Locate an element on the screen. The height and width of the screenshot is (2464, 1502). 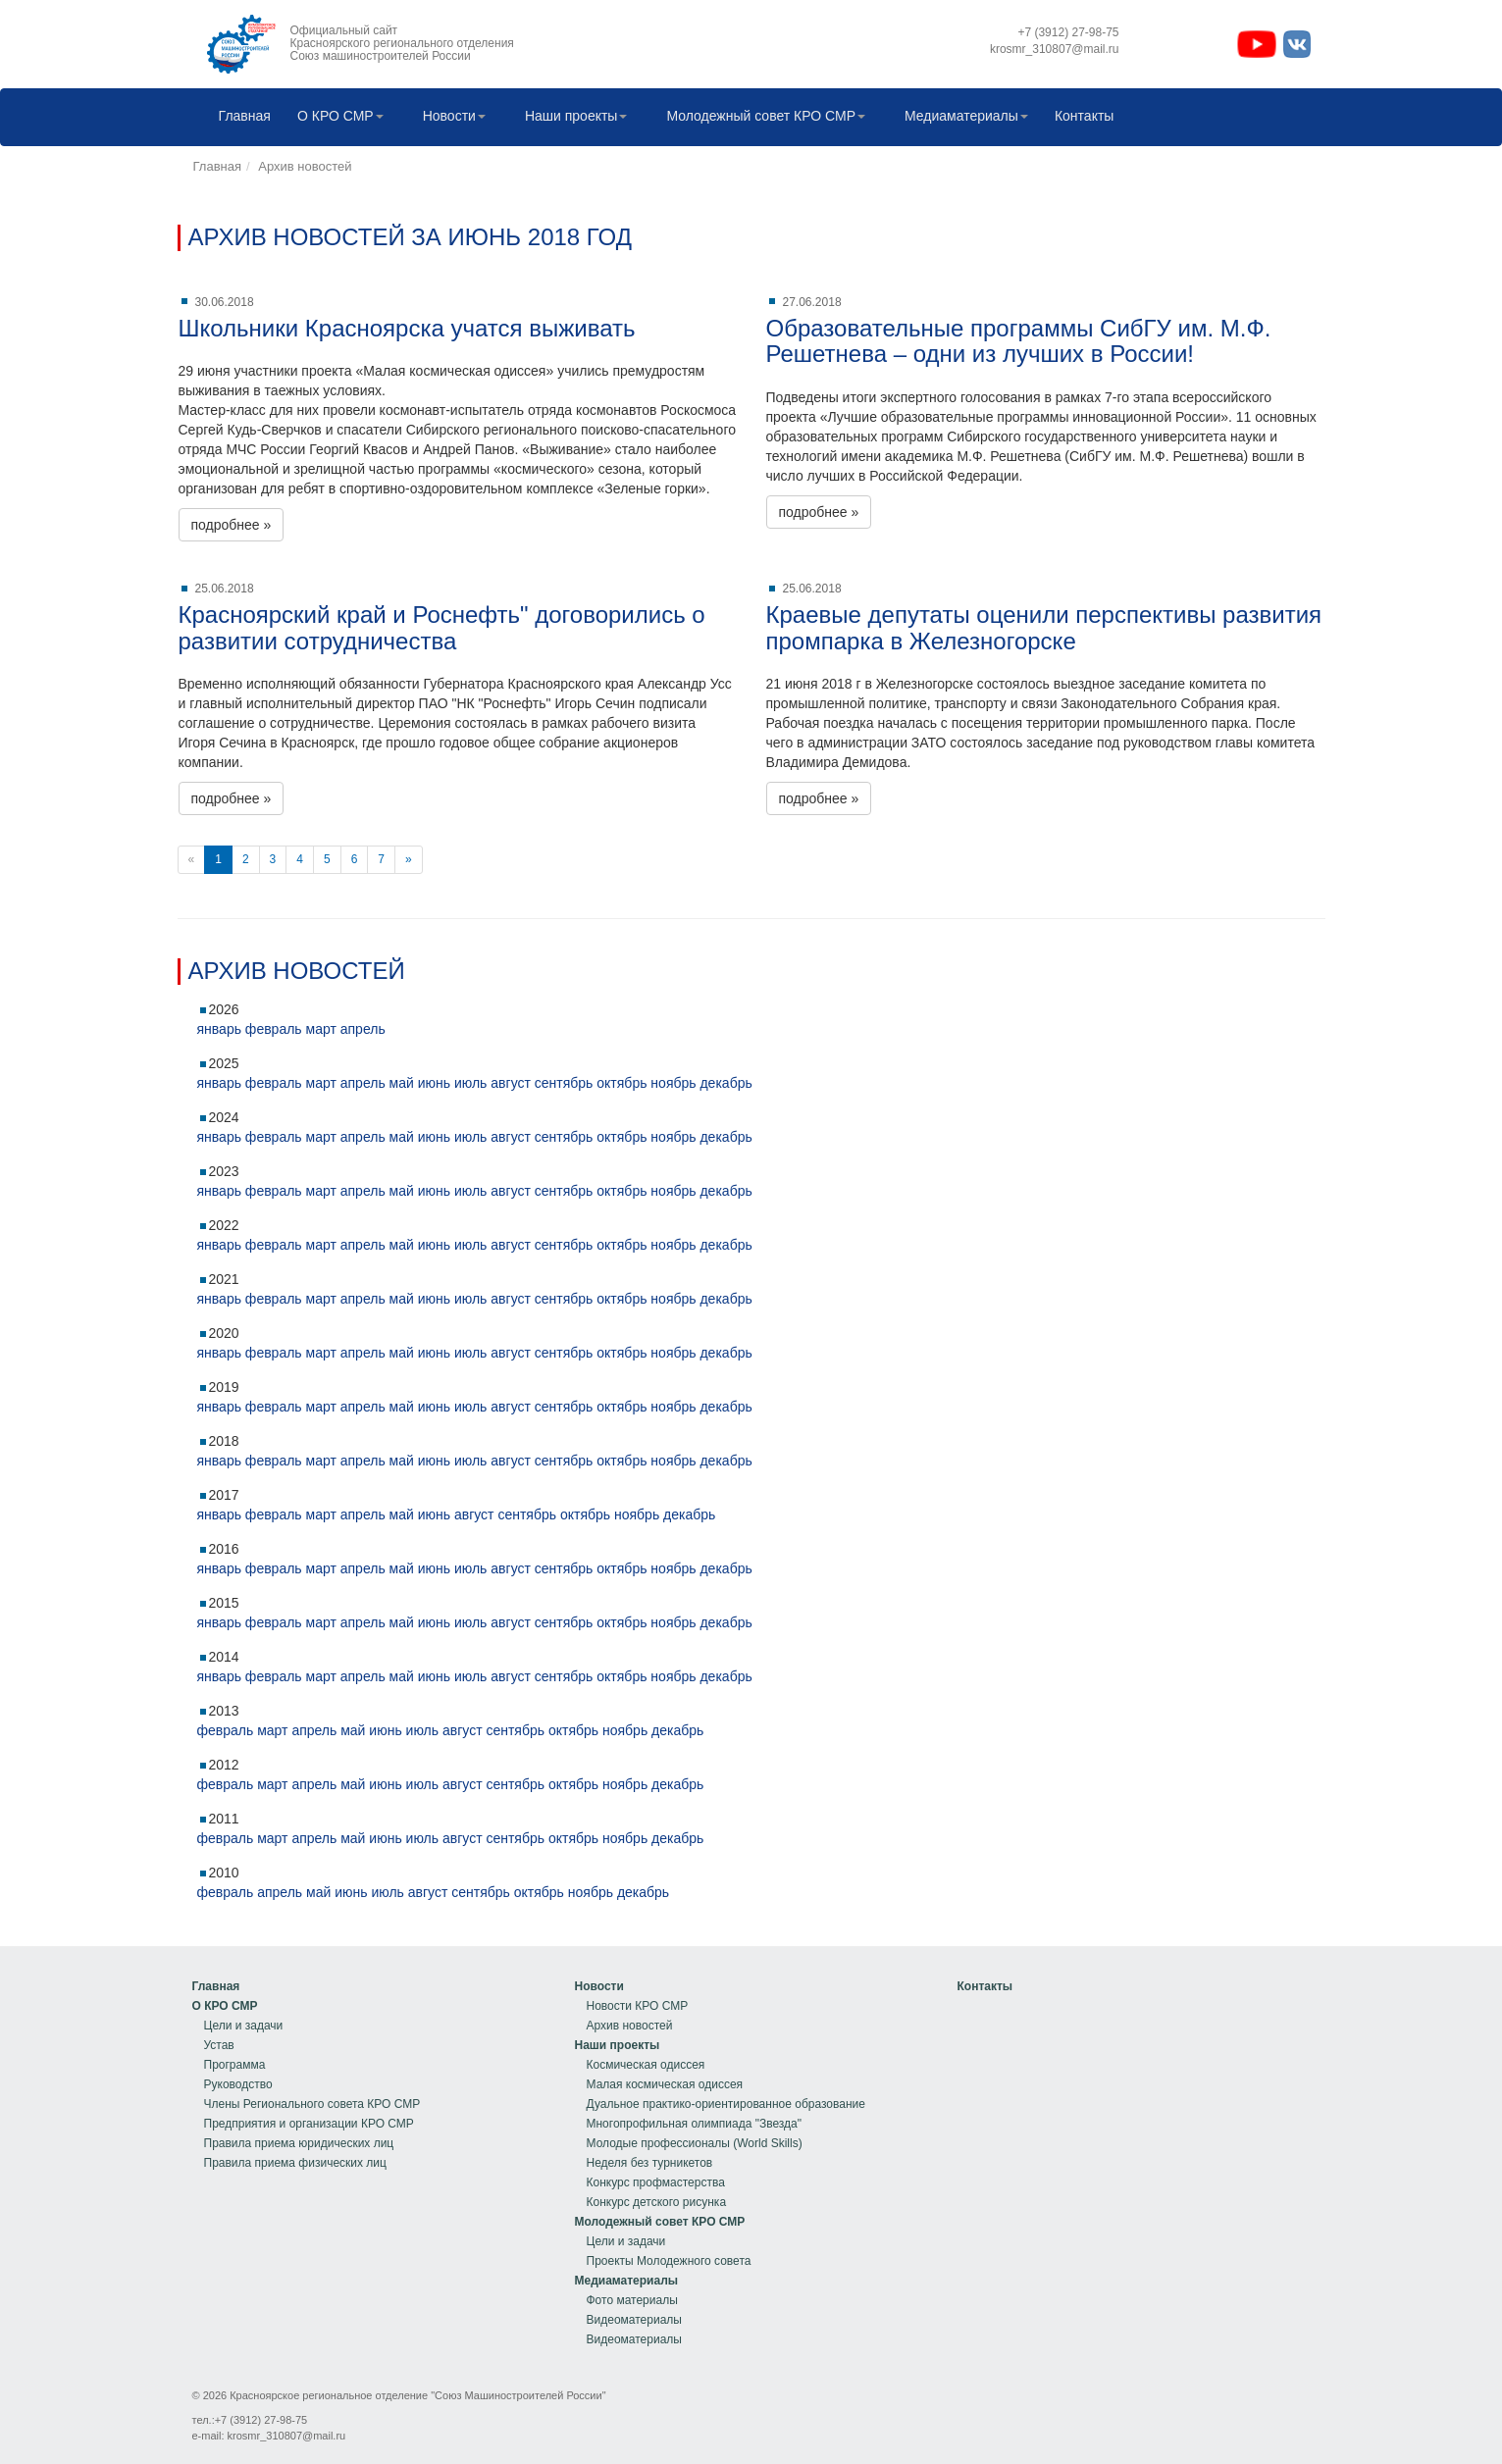
январь is located at coordinates (219, 1029).